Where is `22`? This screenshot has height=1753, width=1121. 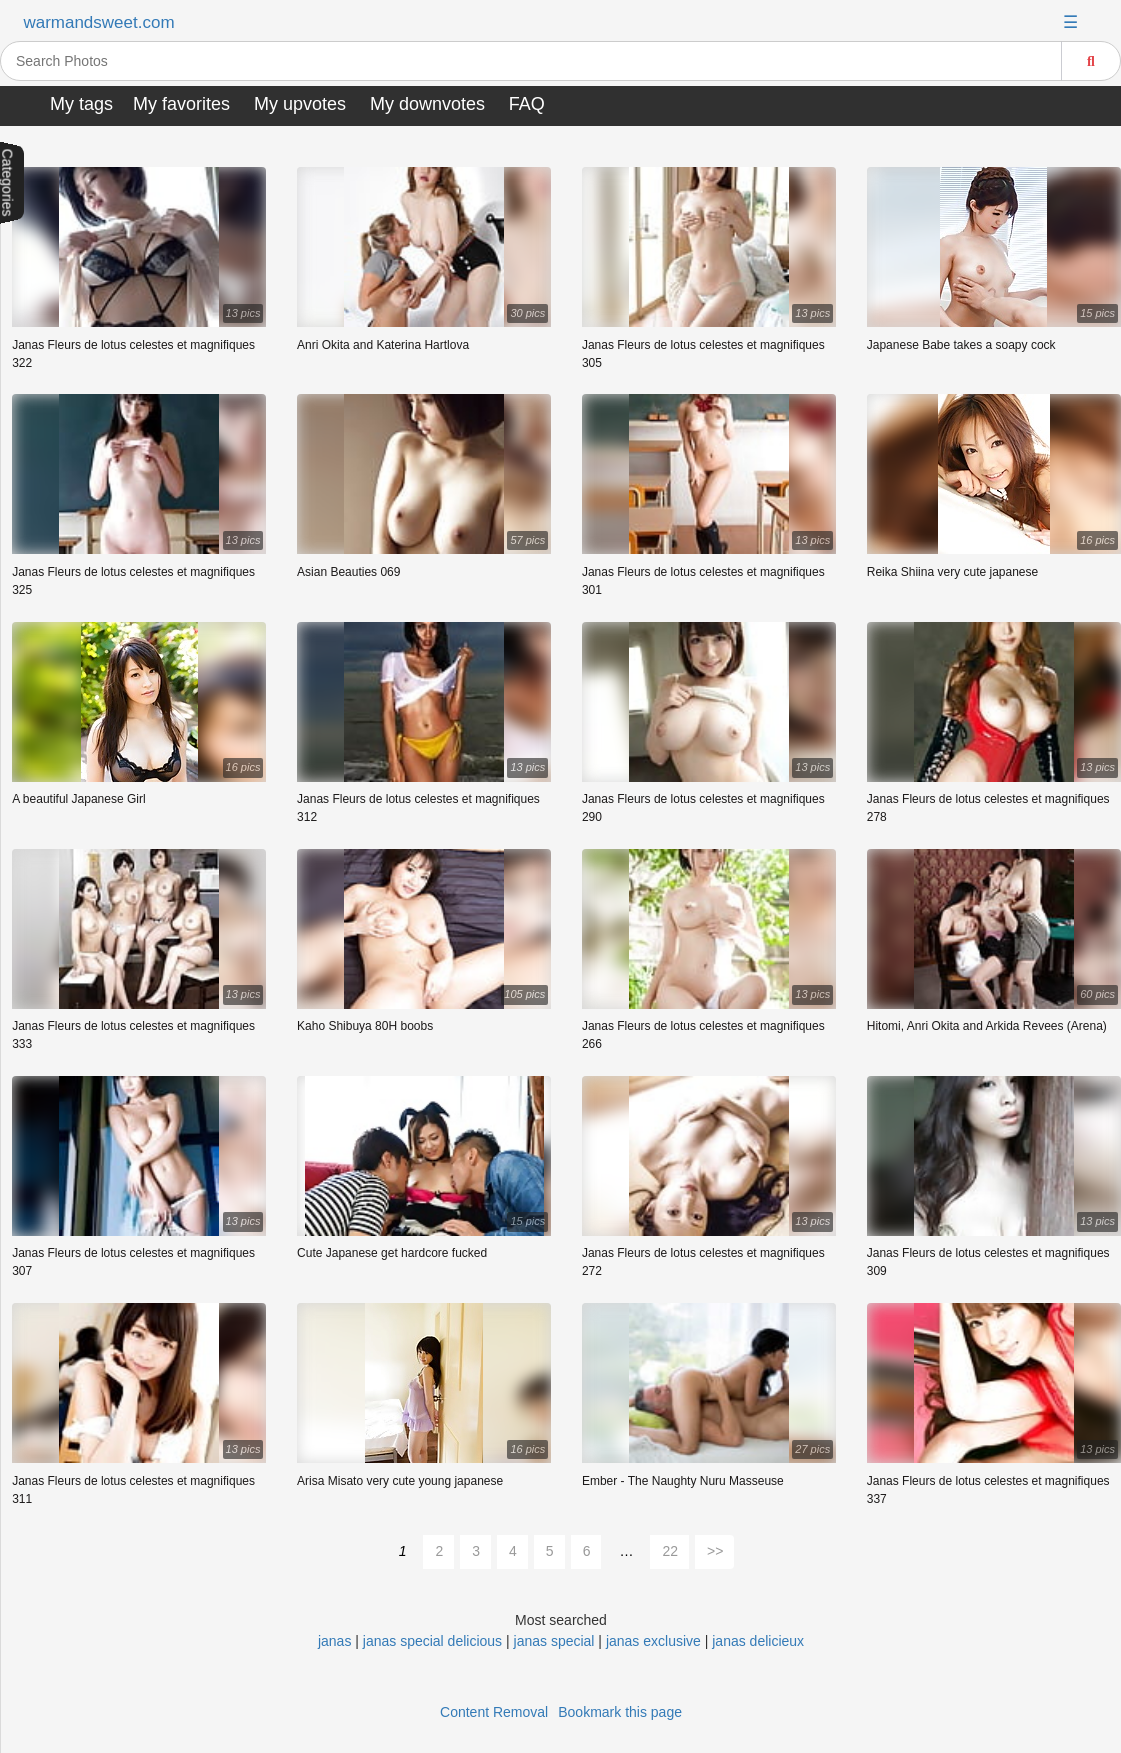 22 is located at coordinates (670, 1551).